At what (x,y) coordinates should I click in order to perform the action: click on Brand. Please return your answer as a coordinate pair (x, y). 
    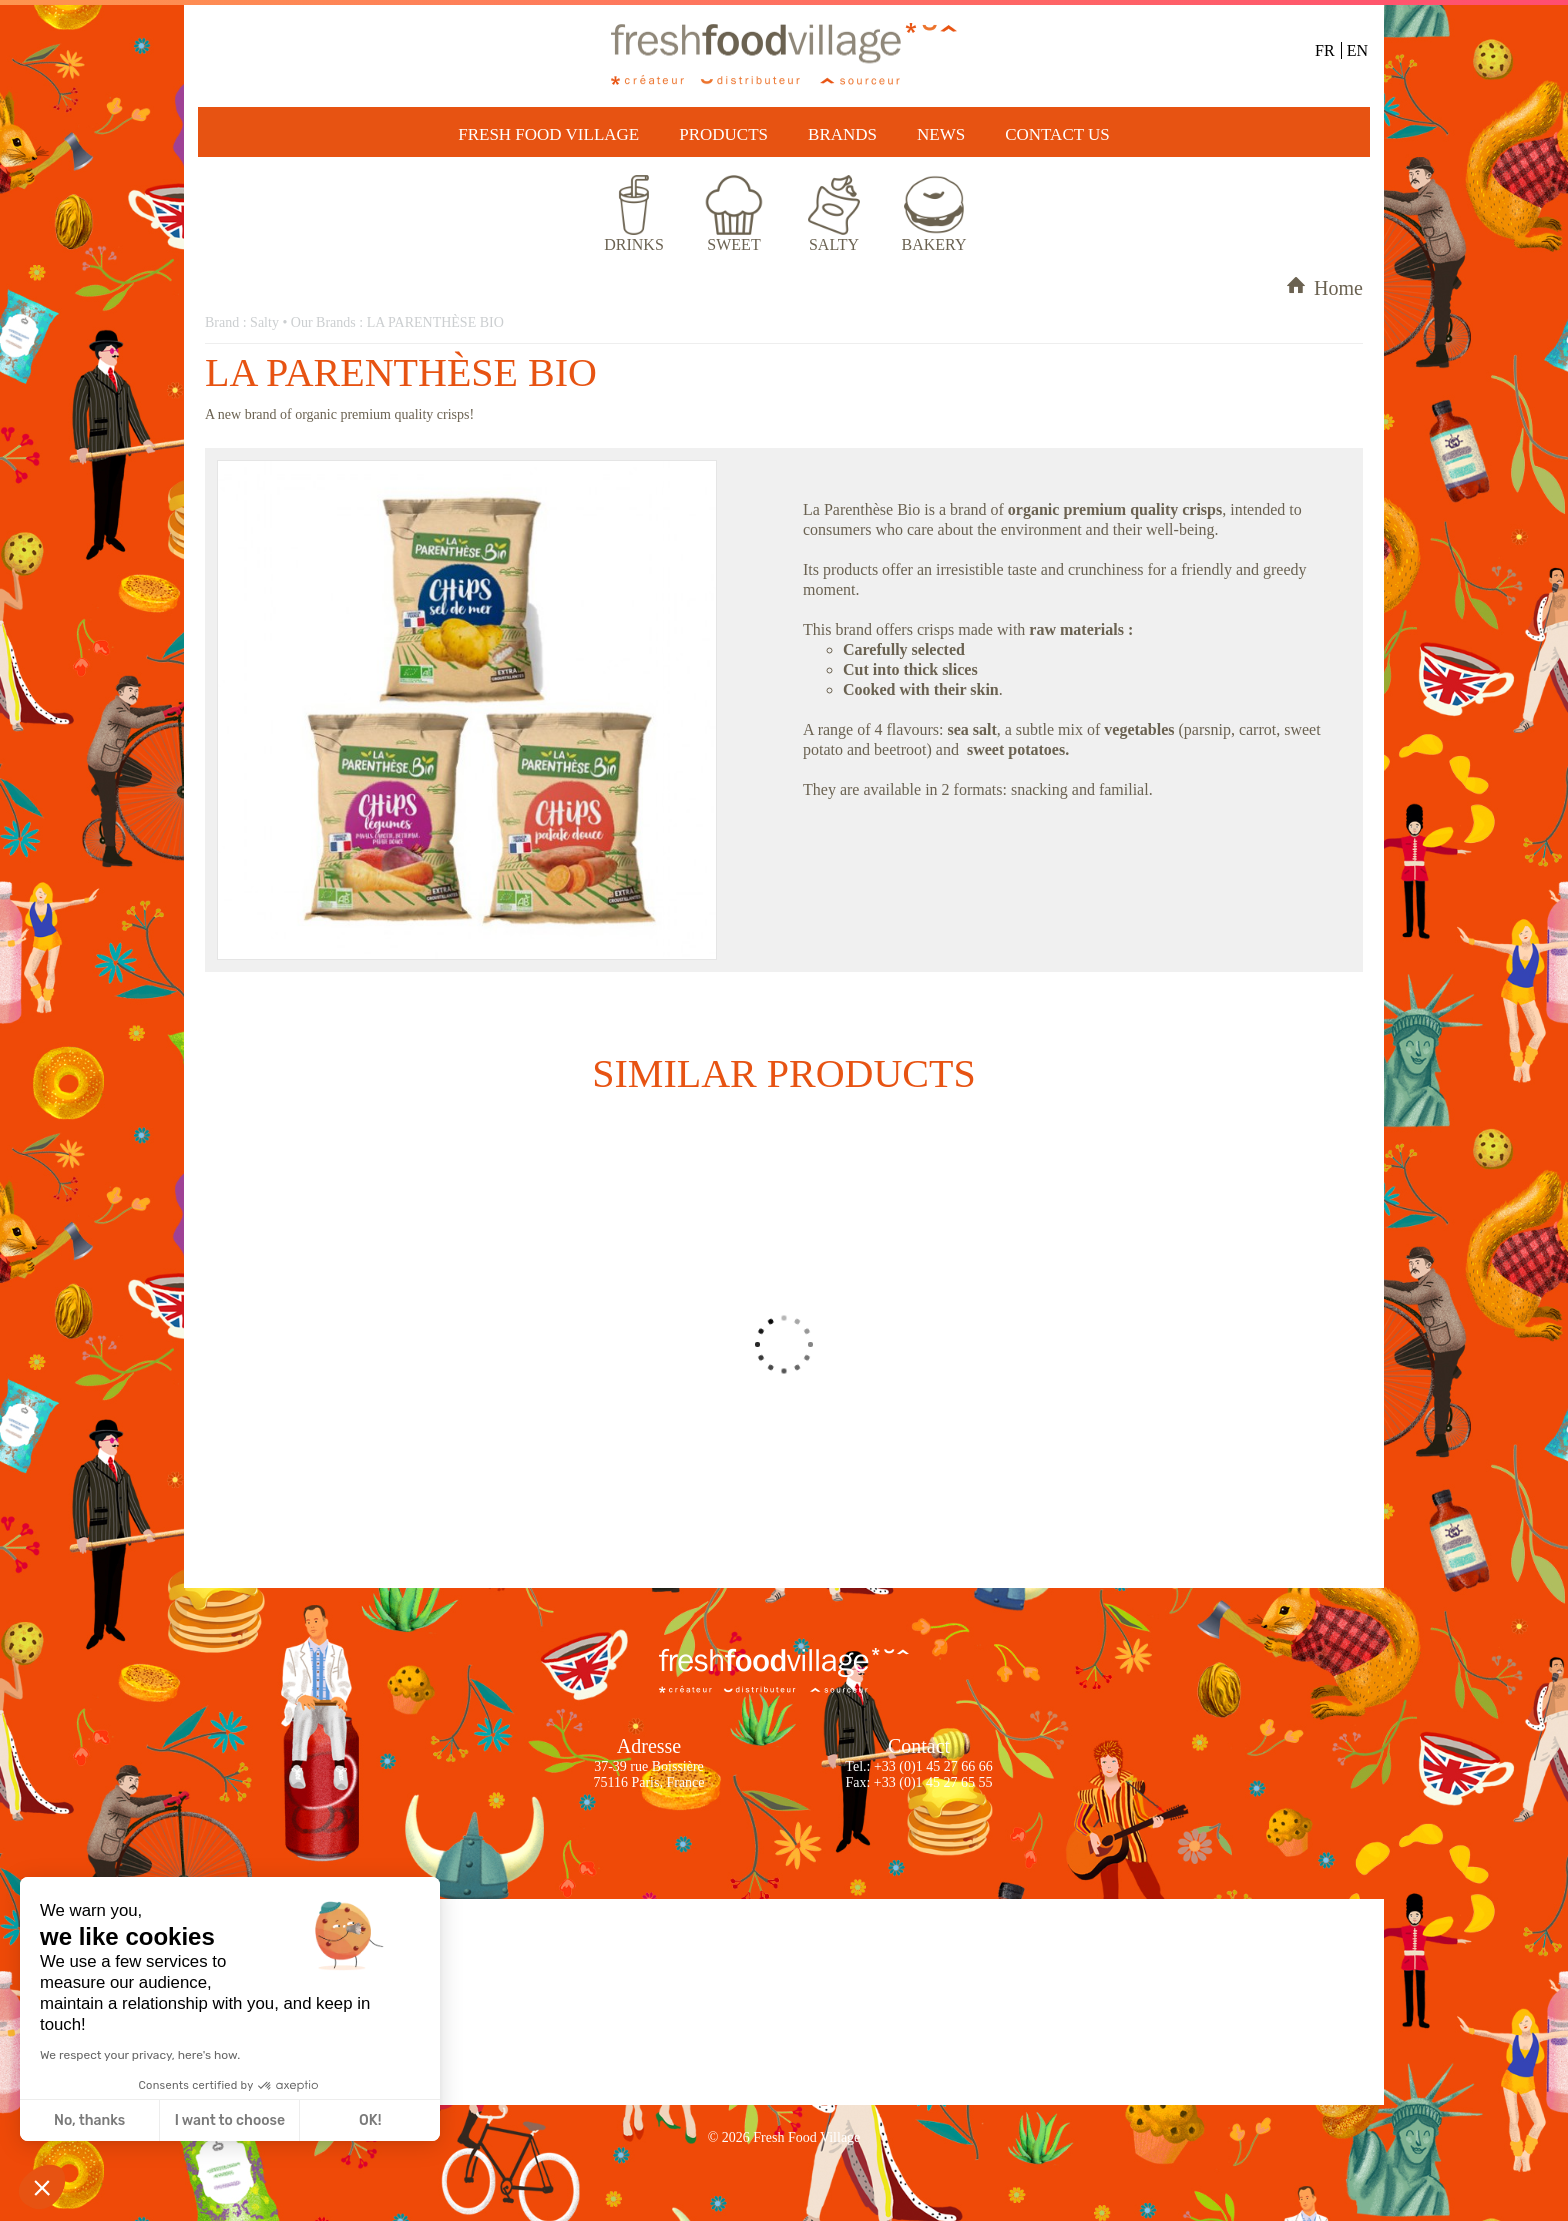
    Looking at the image, I should click on (222, 322).